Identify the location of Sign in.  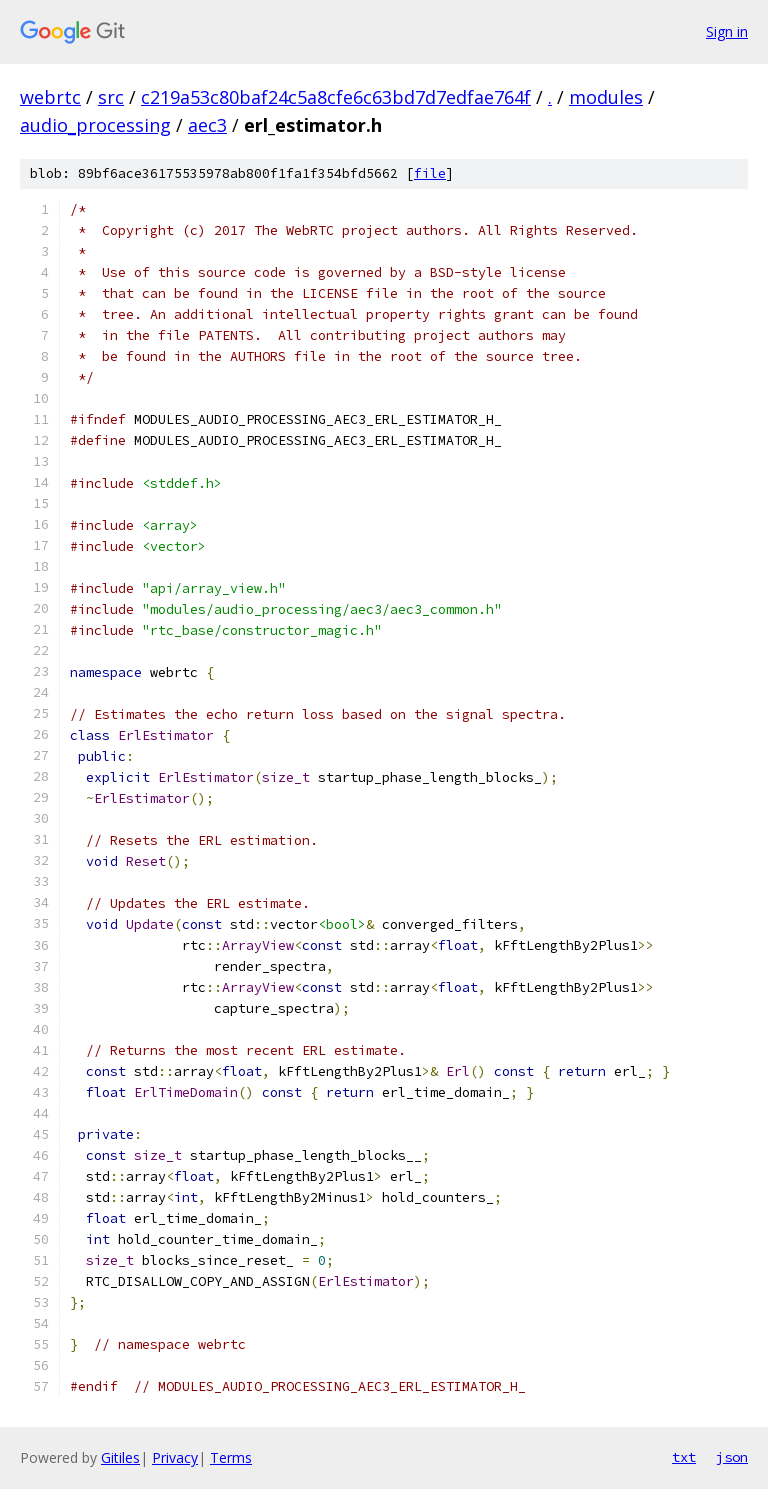
(727, 31).